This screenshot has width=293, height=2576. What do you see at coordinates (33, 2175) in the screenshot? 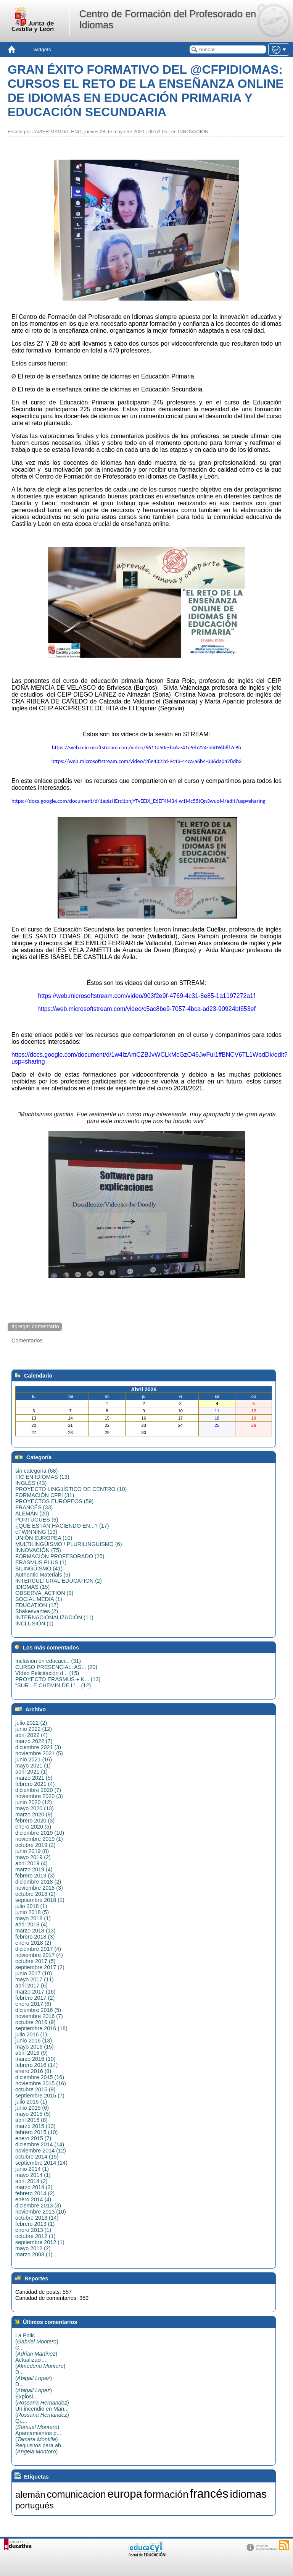
I see `mayo 2014 (1)` at bounding box center [33, 2175].